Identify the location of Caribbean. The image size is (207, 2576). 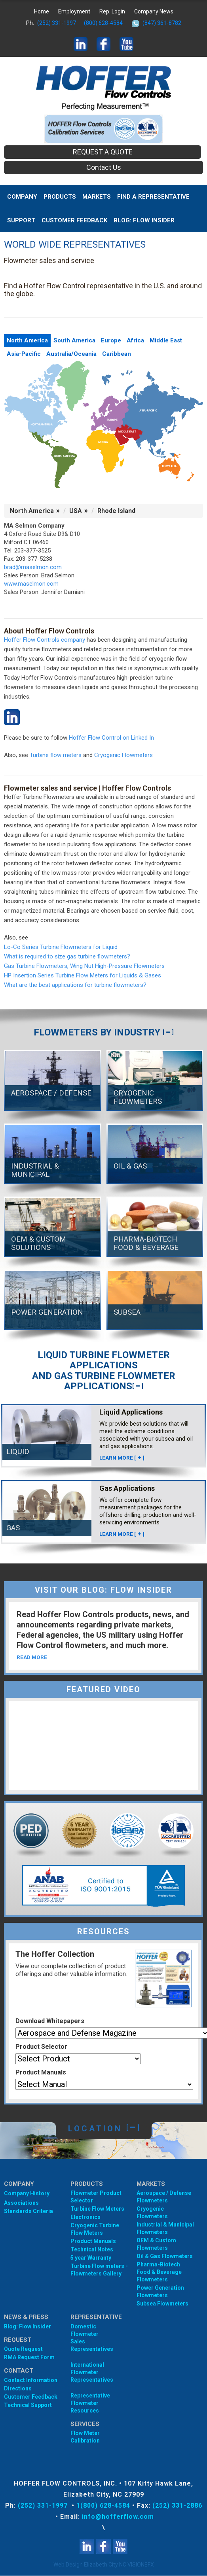
(116, 353).